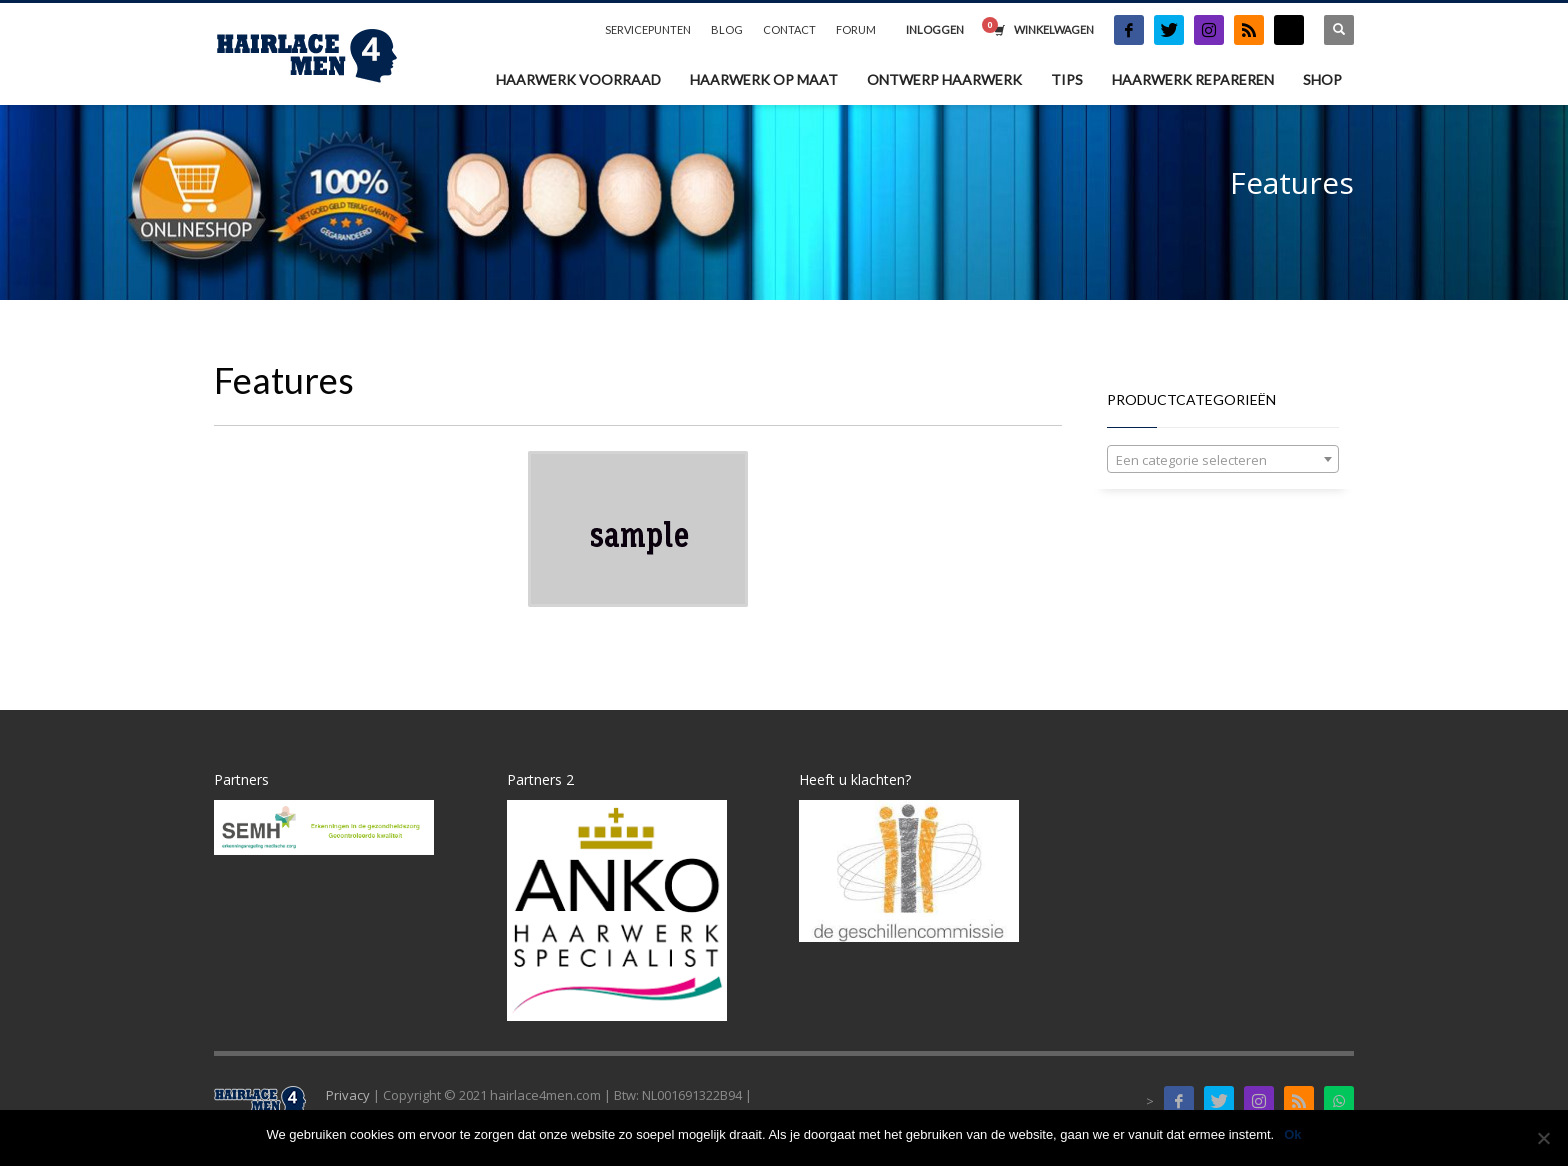 The height and width of the screenshot is (1166, 1568). I want to click on SERVICEPUNTEN, so click(648, 29).